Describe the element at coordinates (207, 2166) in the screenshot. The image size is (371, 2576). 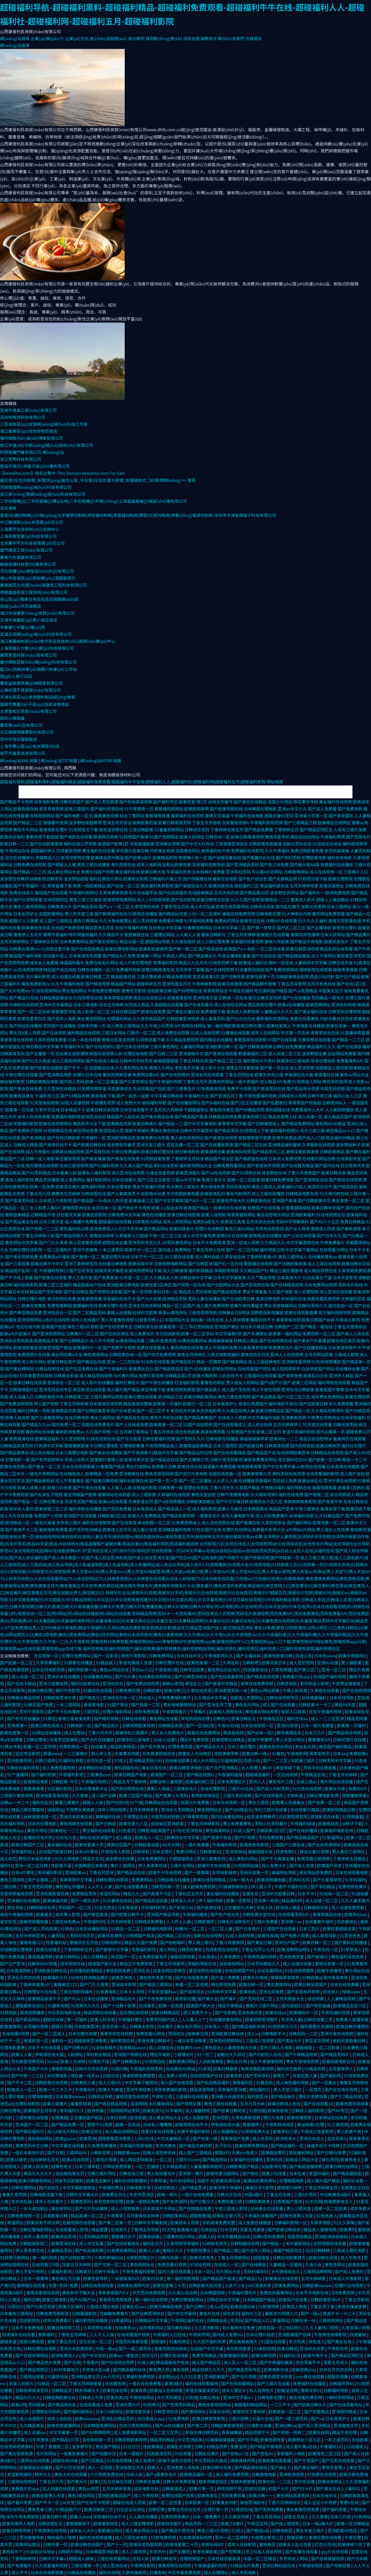
I see `人妻直播影院影院` at that location.